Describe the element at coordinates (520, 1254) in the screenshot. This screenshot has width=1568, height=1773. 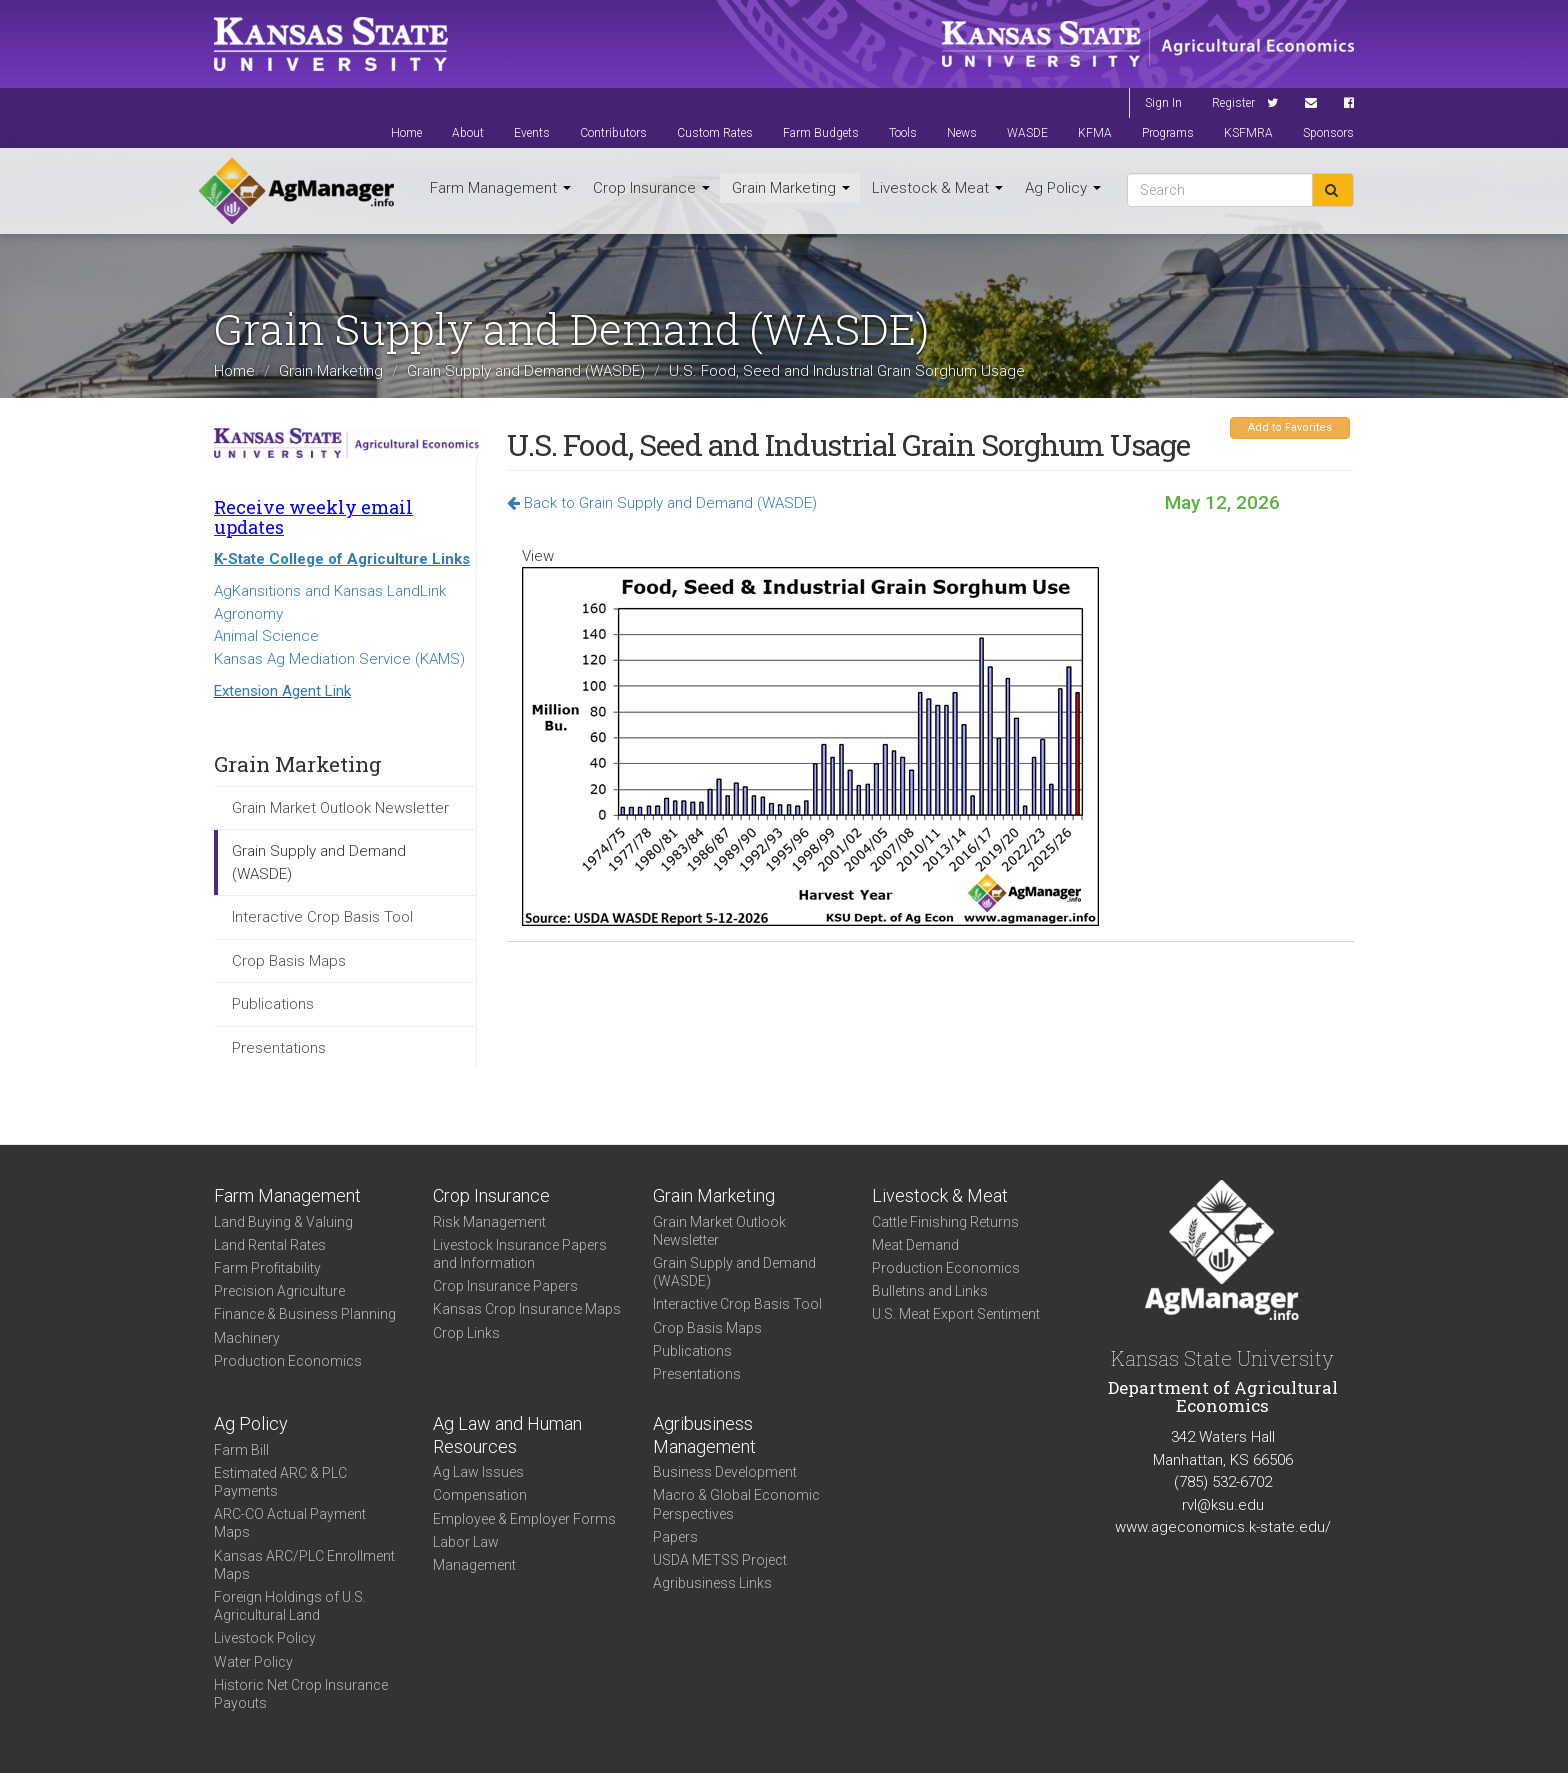
I see `Livestock Insurance Papers and Information` at that location.